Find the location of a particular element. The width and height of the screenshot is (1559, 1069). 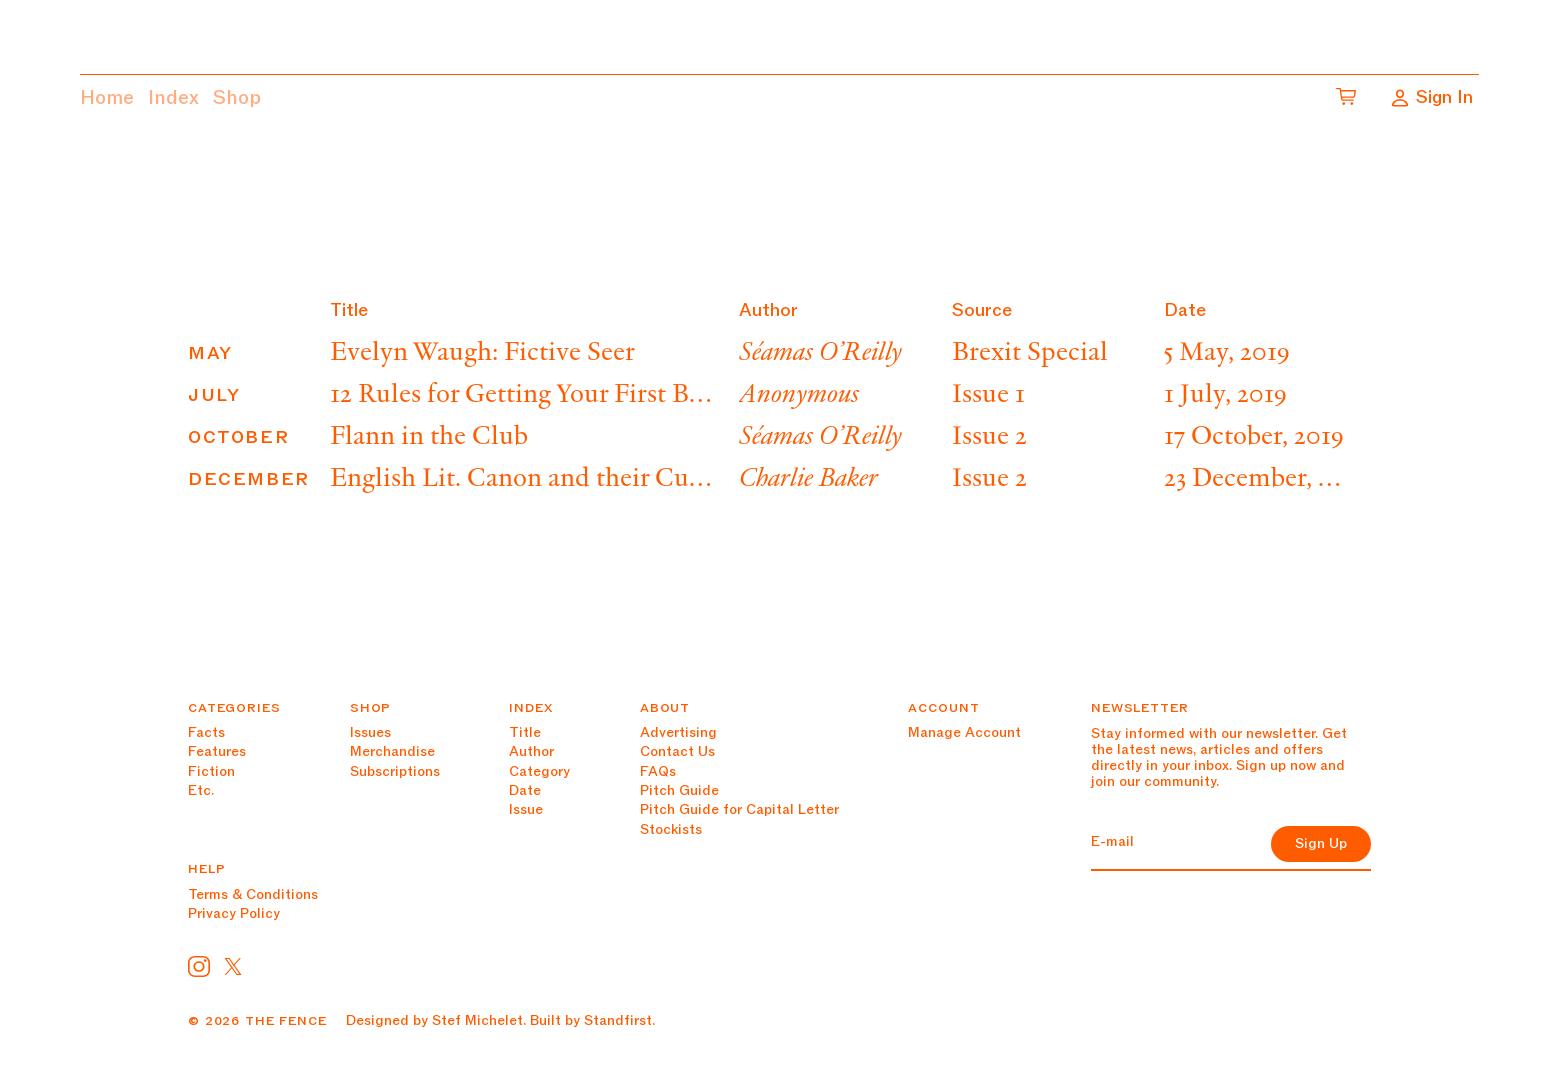

Subscriptions is located at coordinates (395, 771).